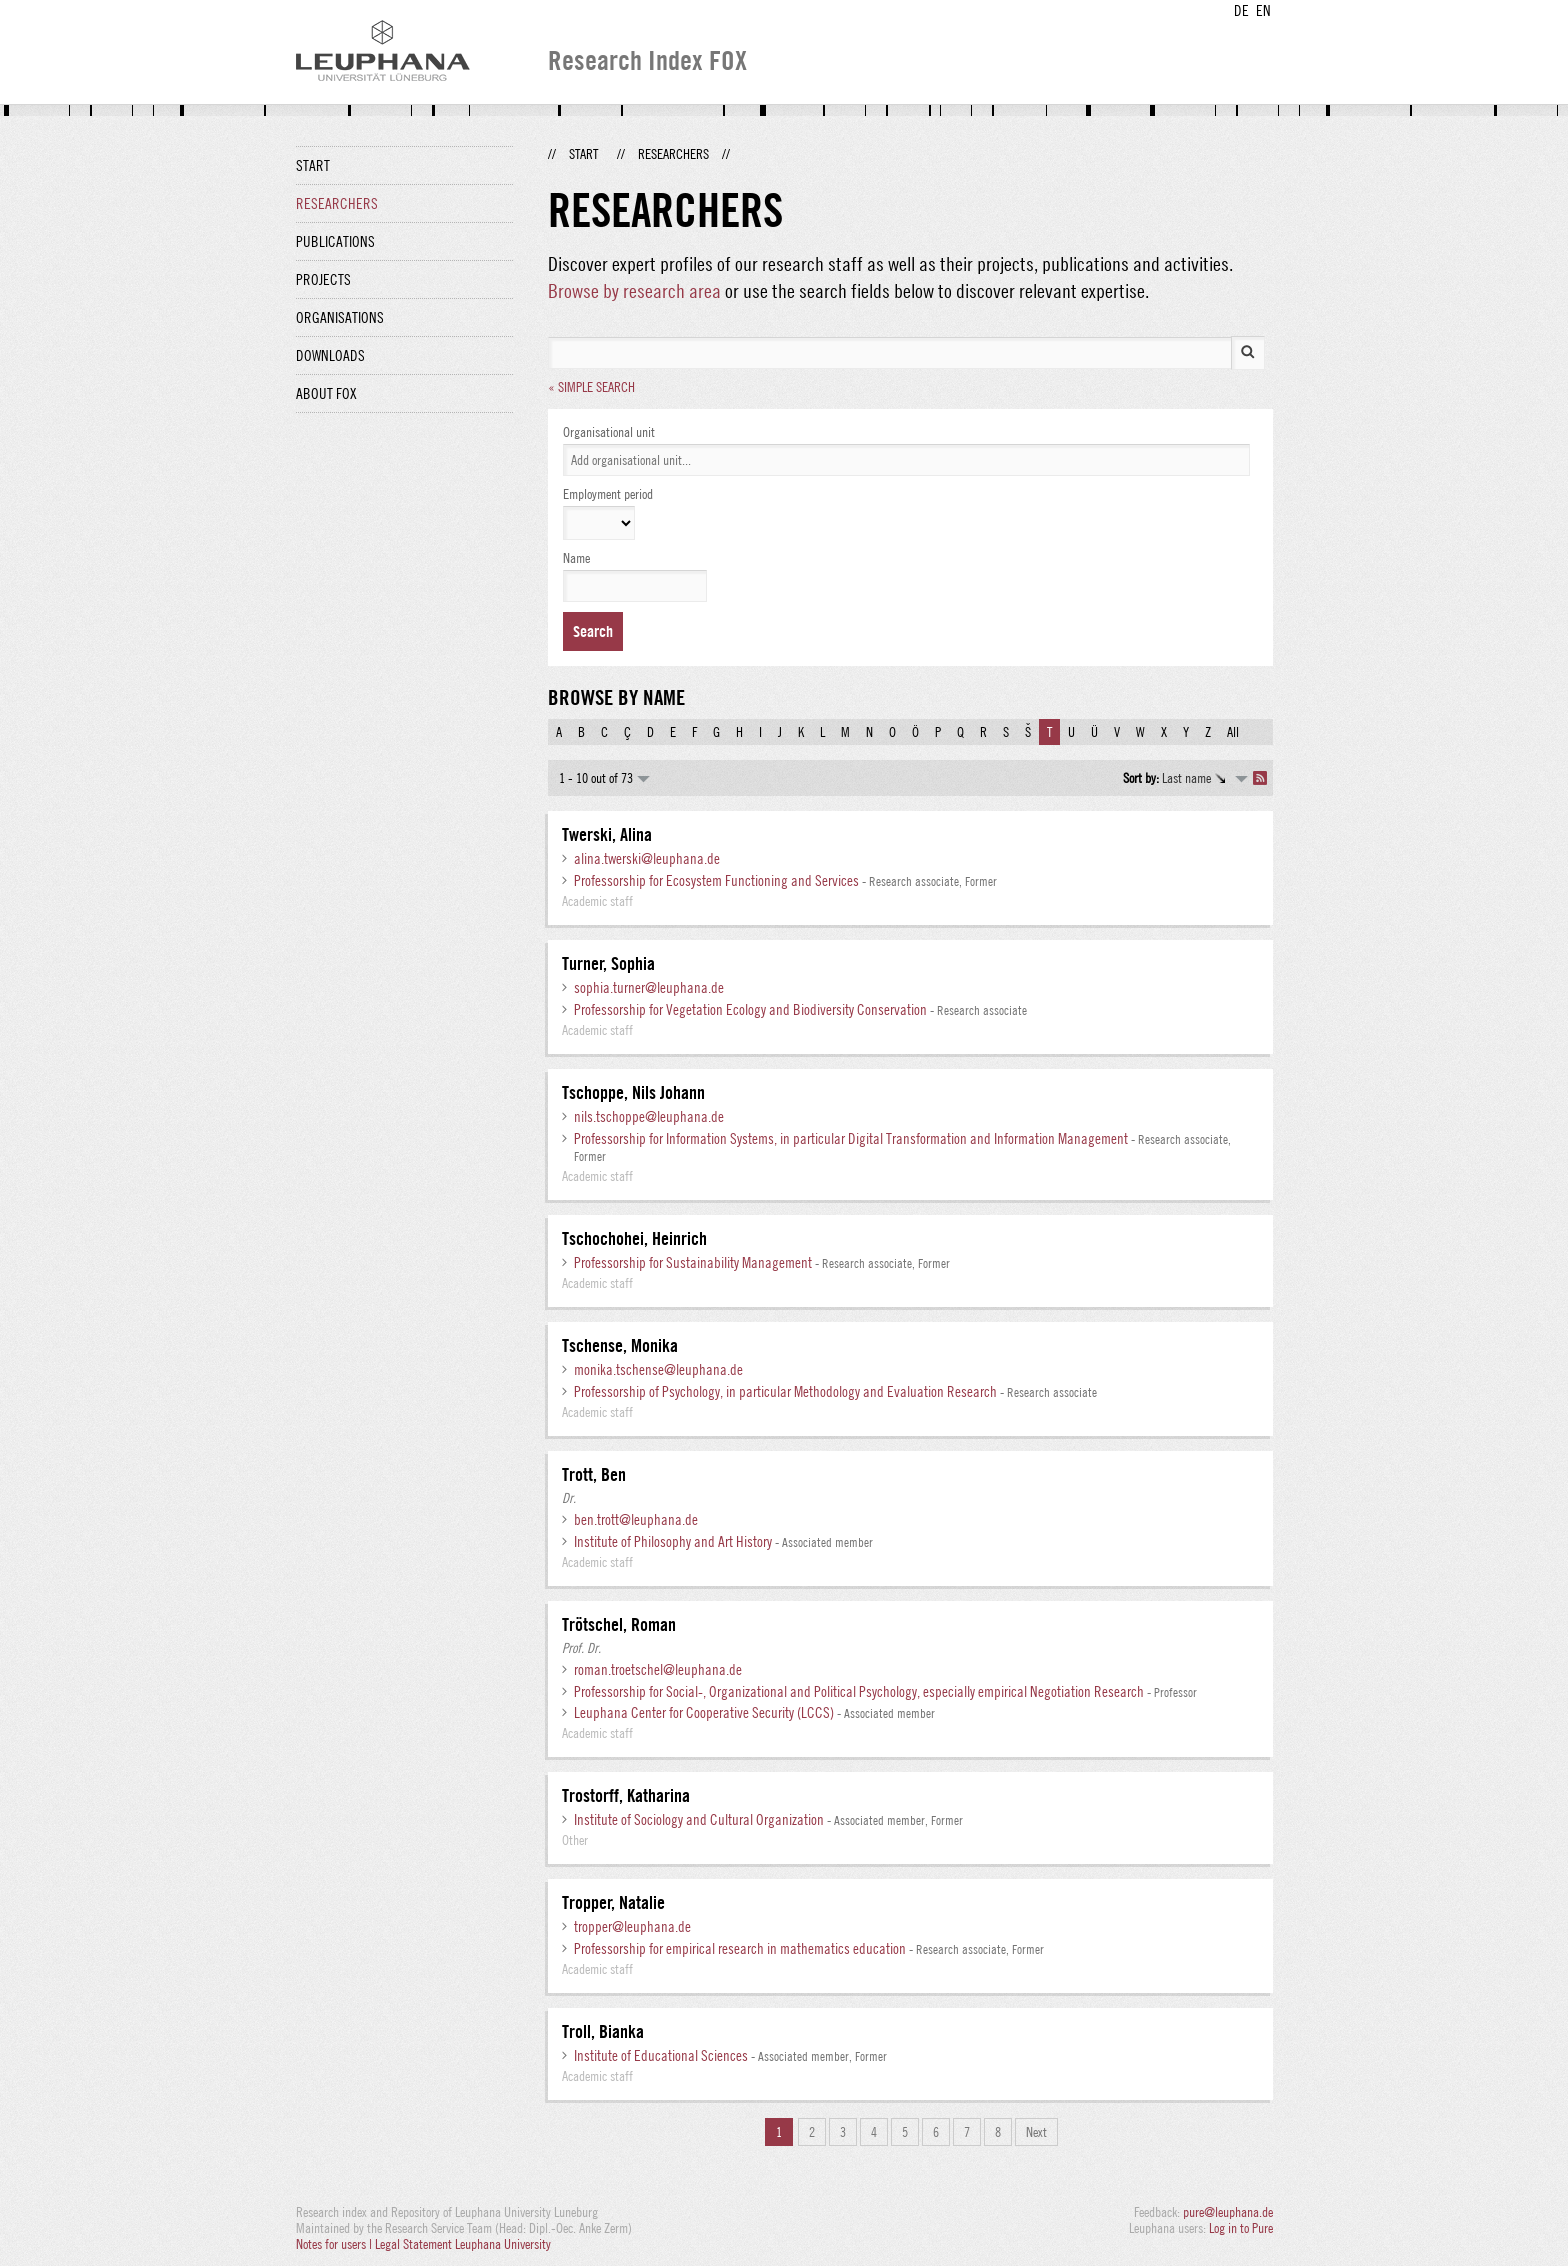 This screenshot has width=1568, height=2266. I want to click on Log in to Pure, so click(1241, 2228).